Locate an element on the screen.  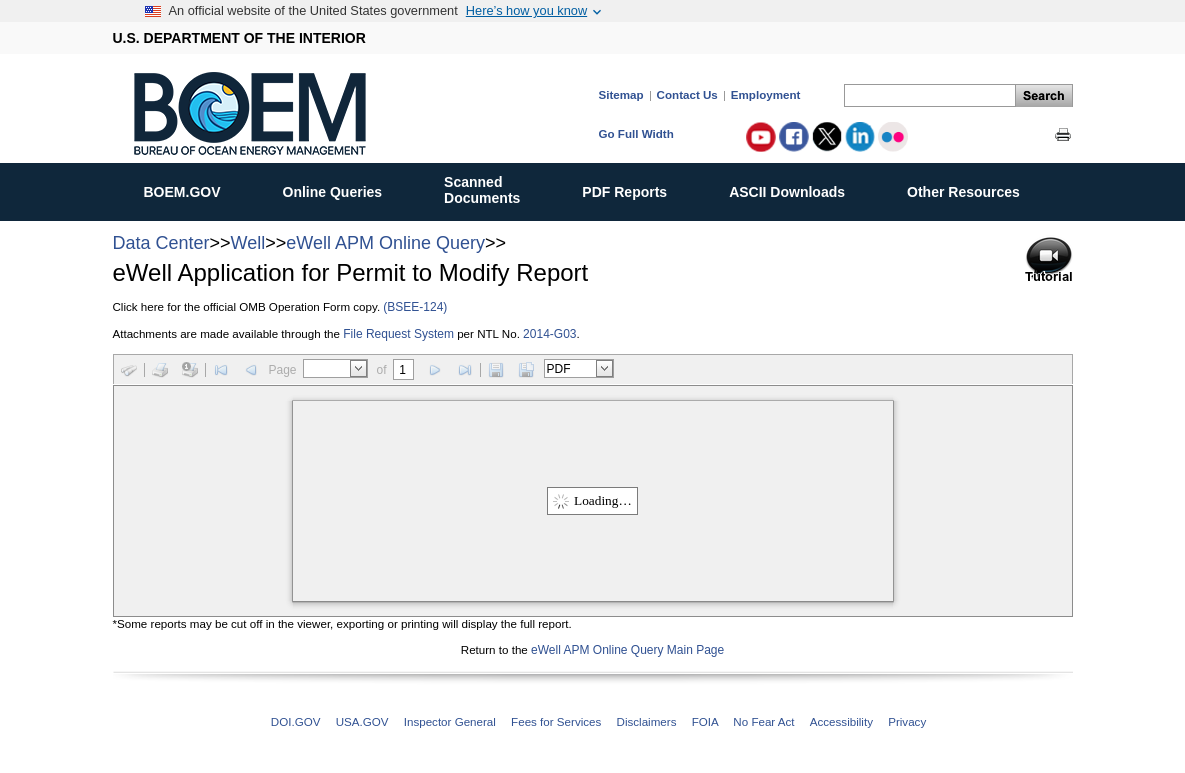
FOIA is located at coordinates (705, 721).